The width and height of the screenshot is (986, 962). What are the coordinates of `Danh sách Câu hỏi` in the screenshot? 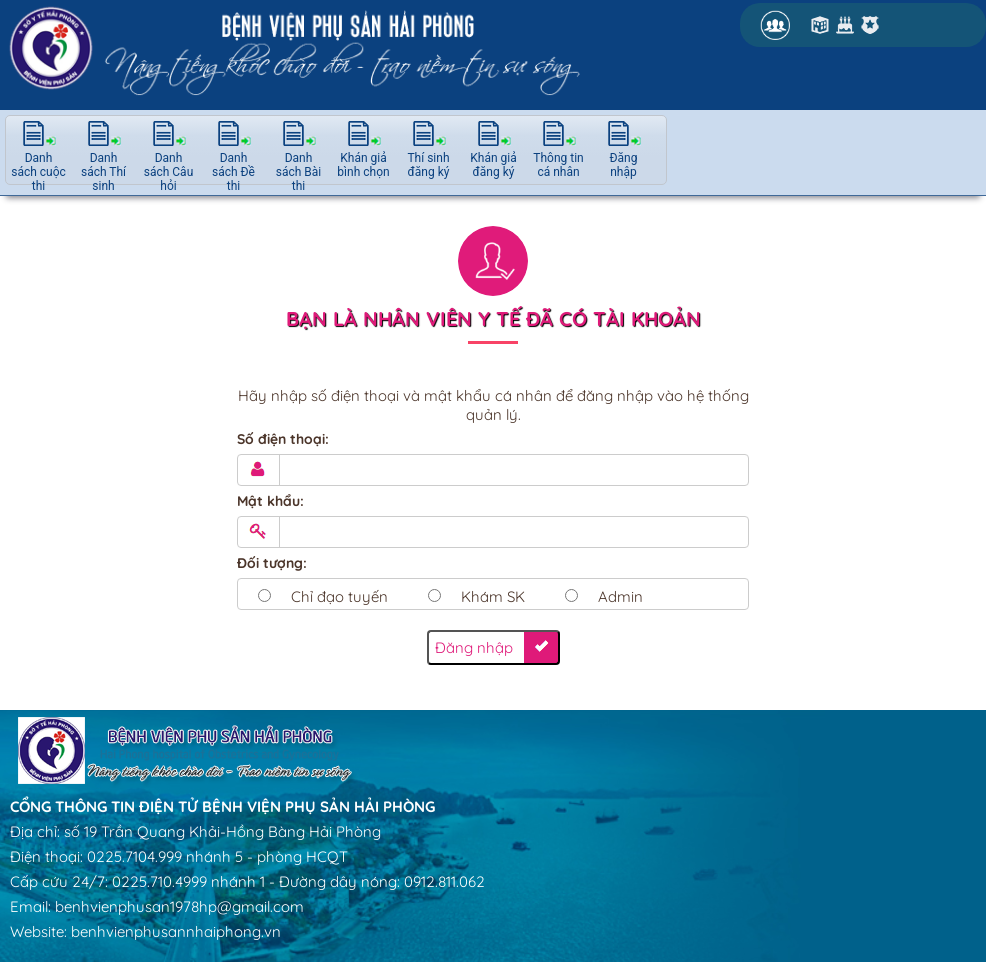 It's located at (169, 172).